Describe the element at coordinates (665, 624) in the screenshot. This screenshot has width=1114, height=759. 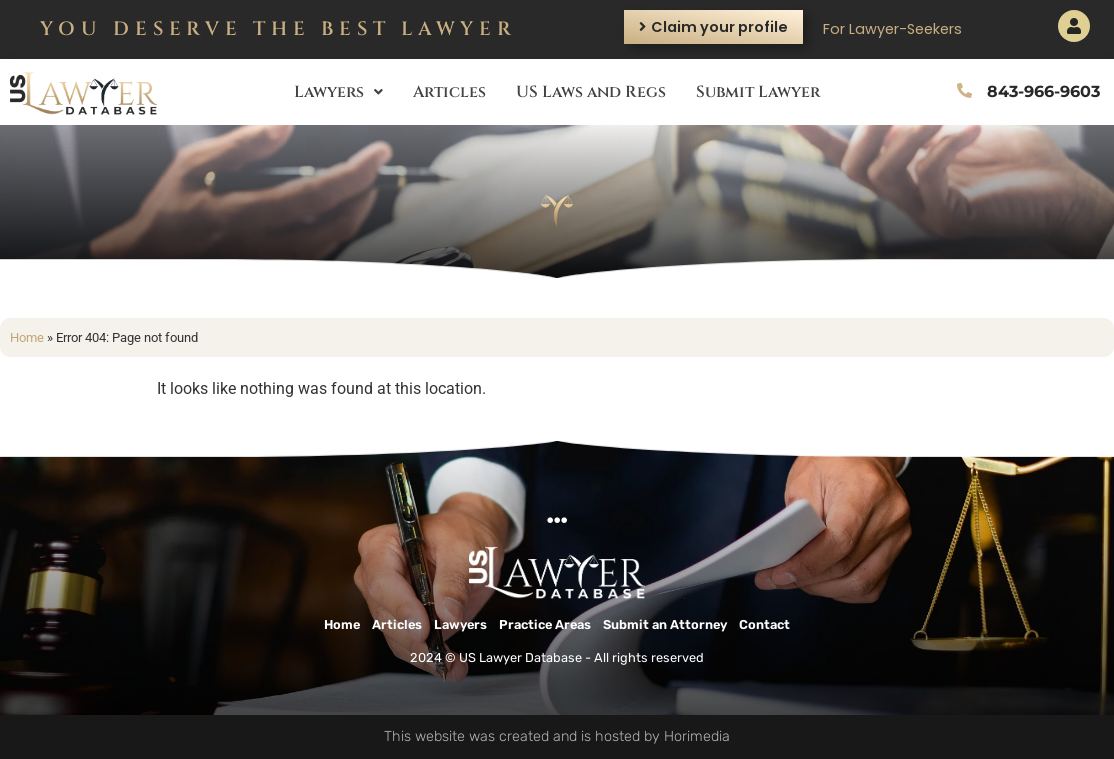
I see `Submit an Attorney` at that location.